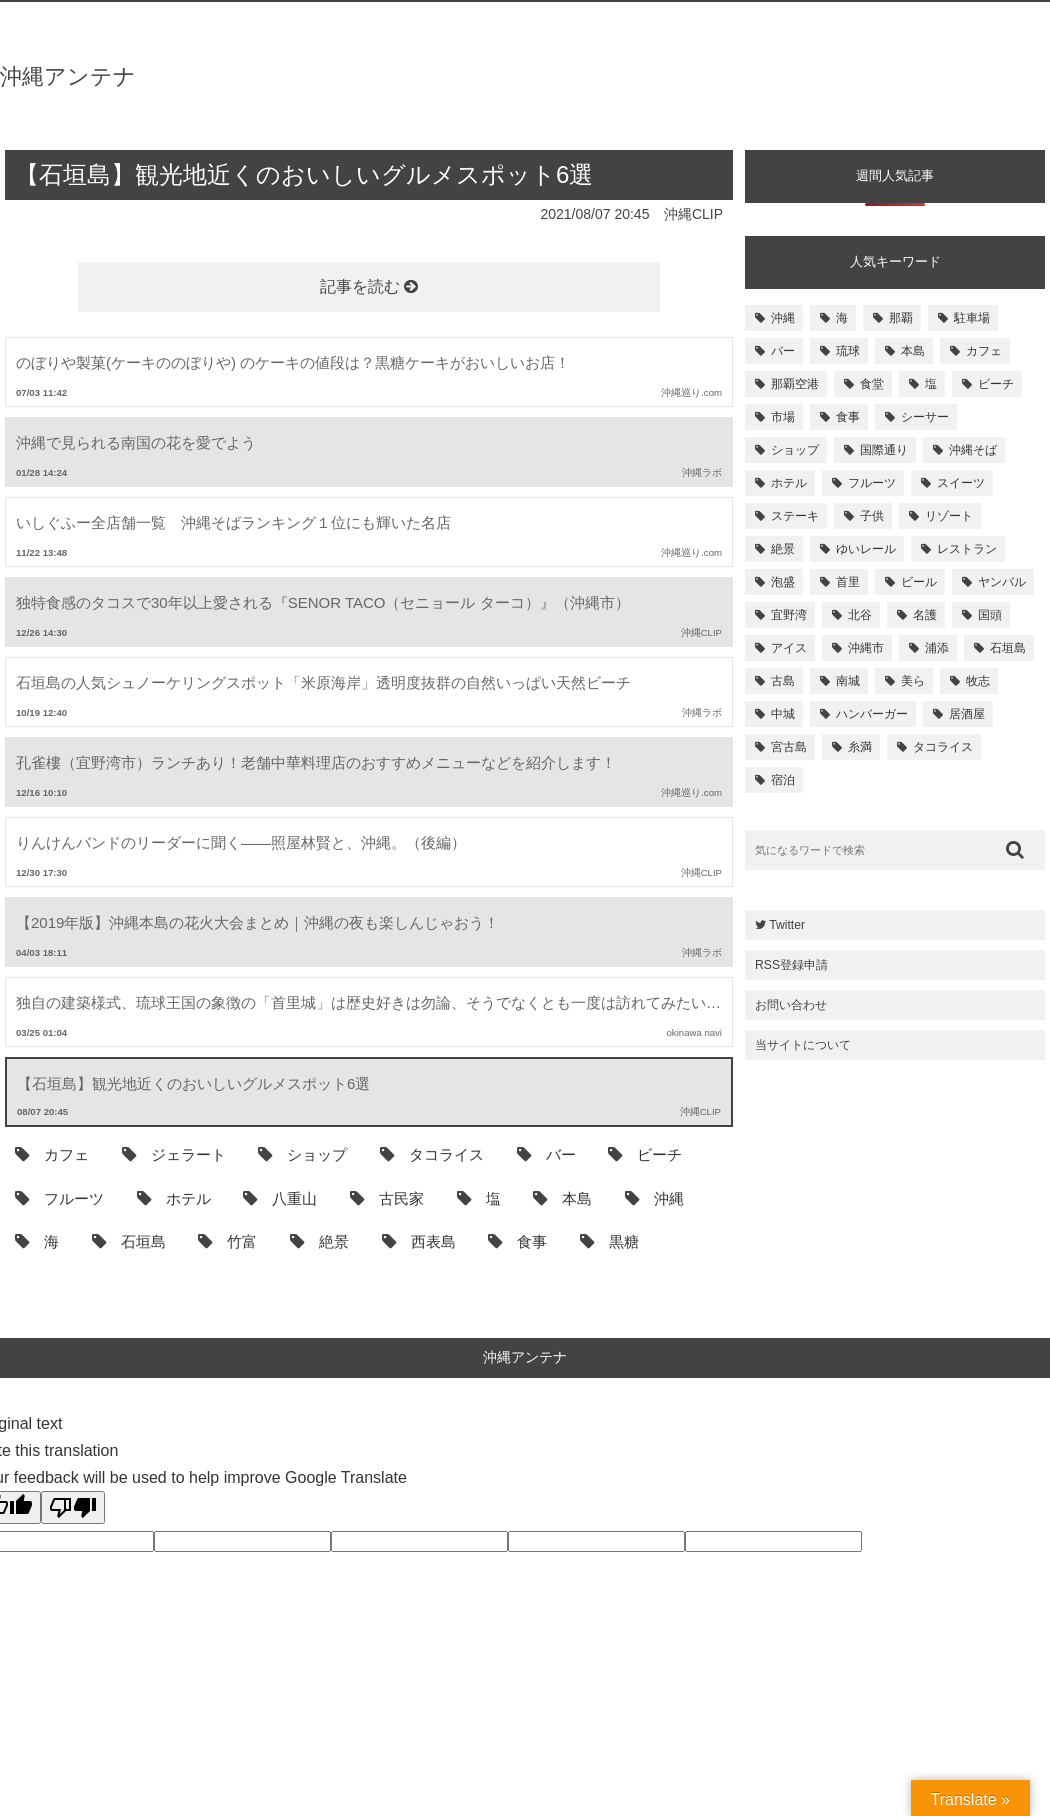  Describe the element at coordinates (872, 483) in the screenshot. I see `フルーツ [フルーツ (175個の項目)]` at that location.